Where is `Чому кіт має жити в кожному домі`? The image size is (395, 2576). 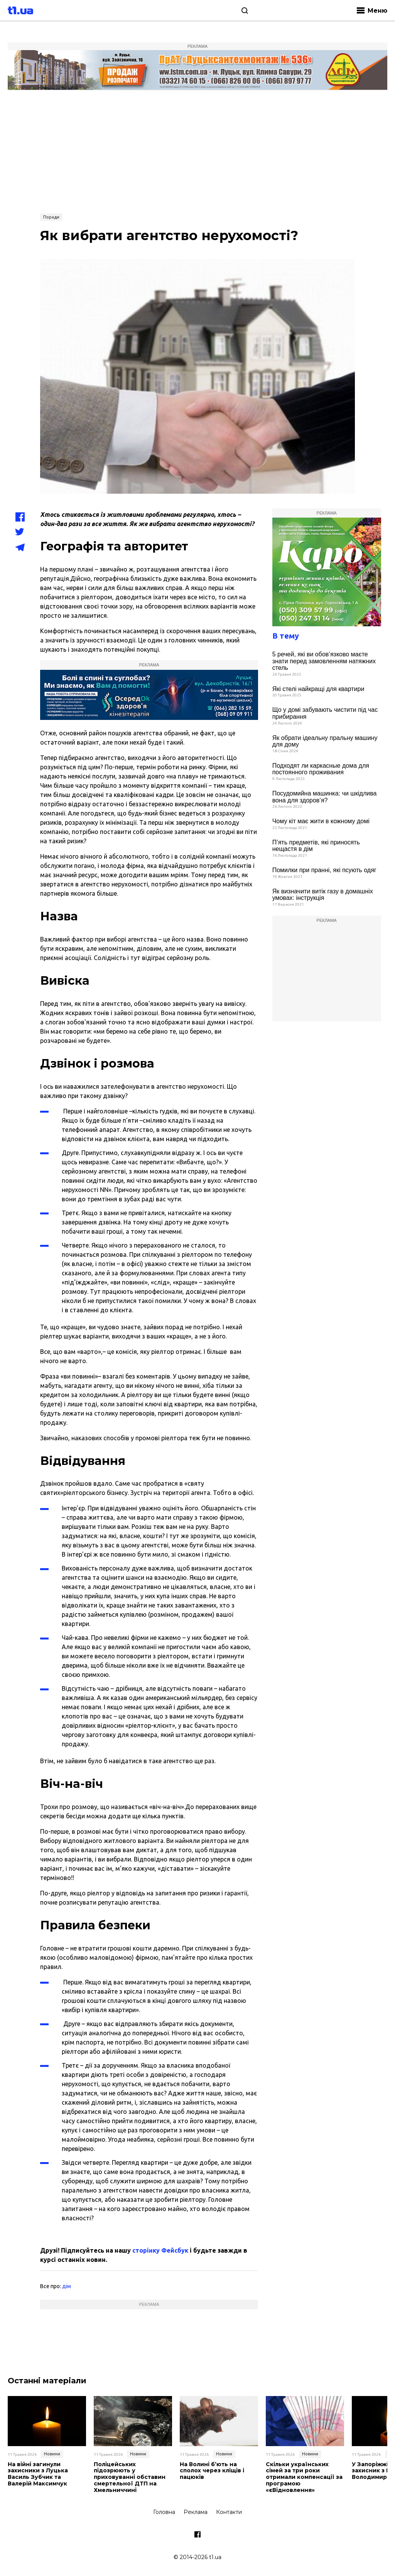 Чому кіт має жити в кожному домі is located at coordinates (321, 821).